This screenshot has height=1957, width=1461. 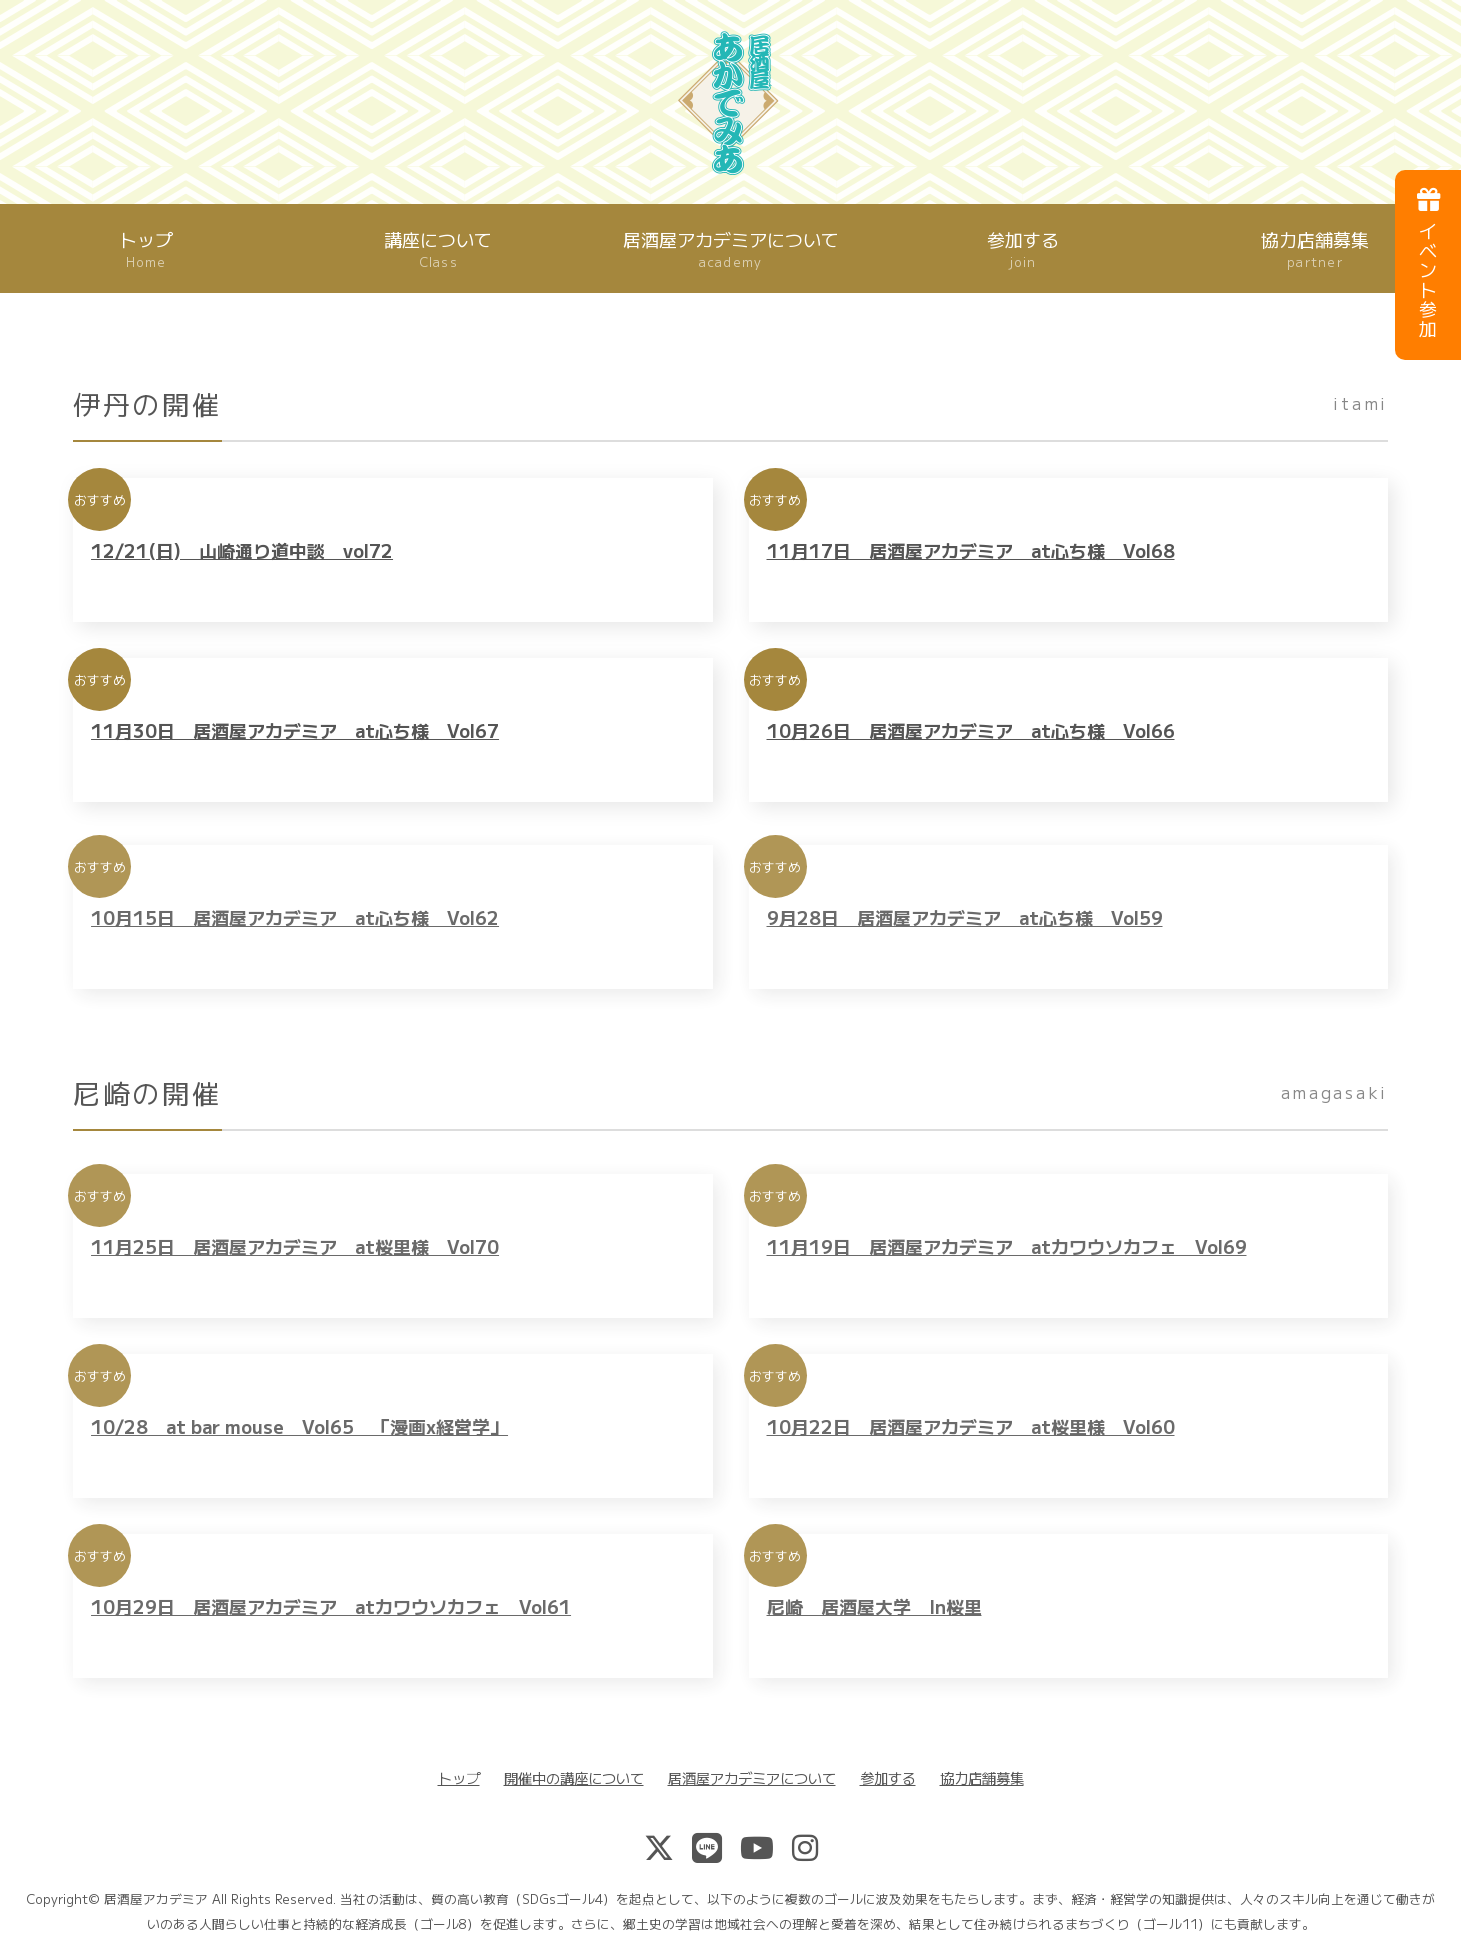 What do you see at coordinates (1428, 263) in the screenshot?
I see `イベント参加` at bounding box center [1428, 263].